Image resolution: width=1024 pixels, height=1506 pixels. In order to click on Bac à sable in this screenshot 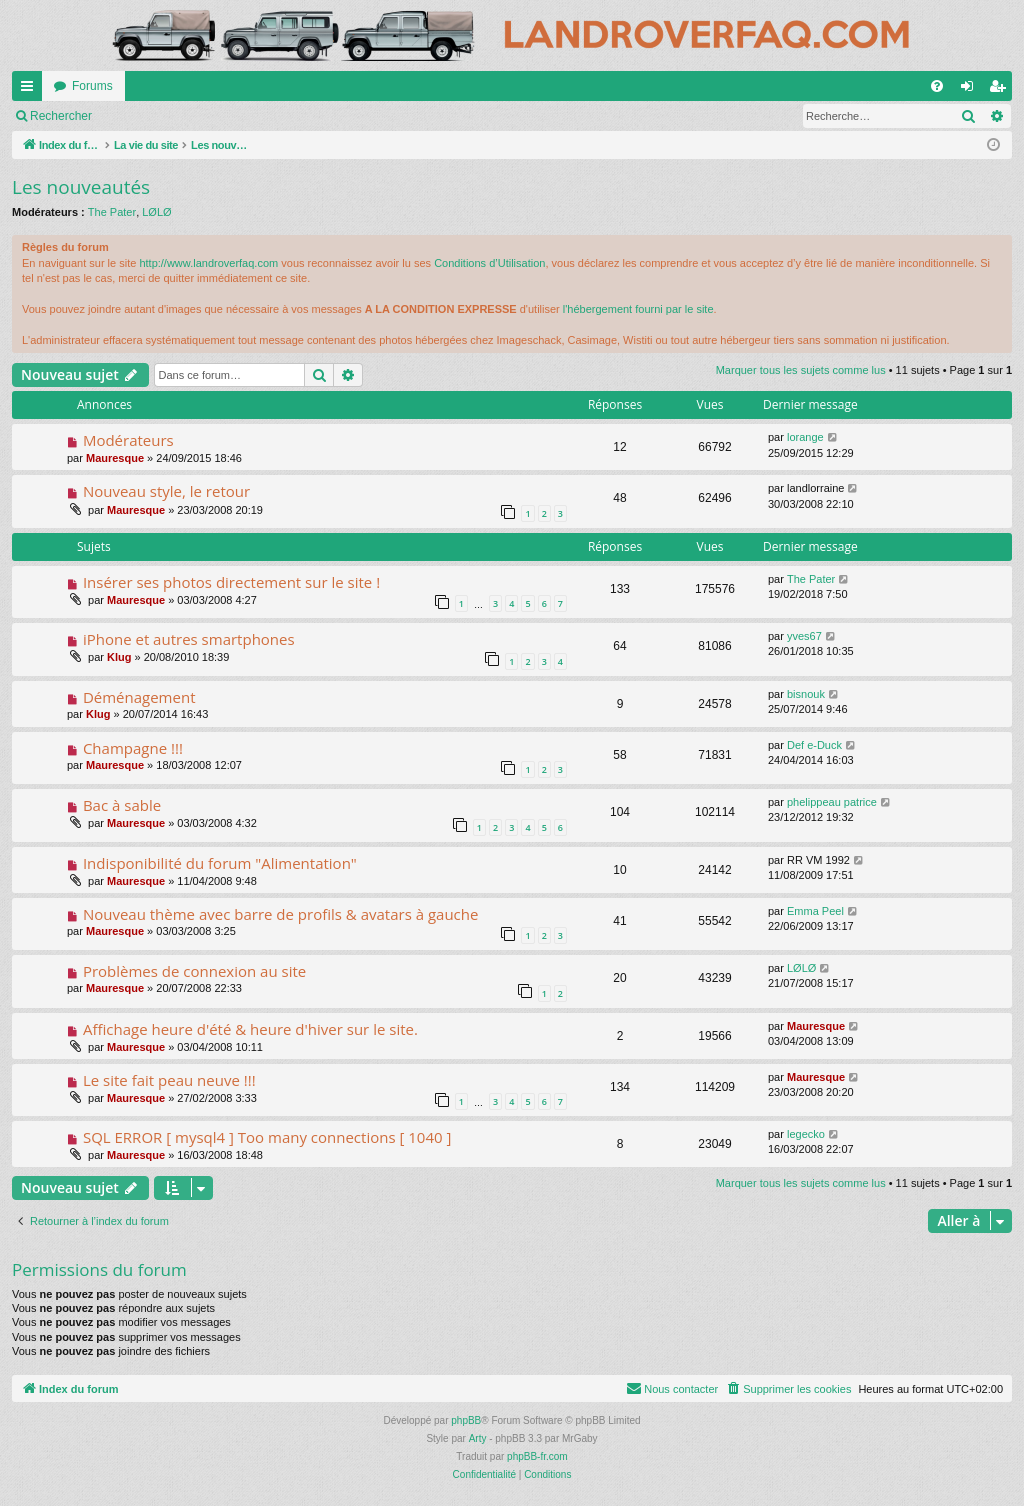, I will do `click(122, 805)`.